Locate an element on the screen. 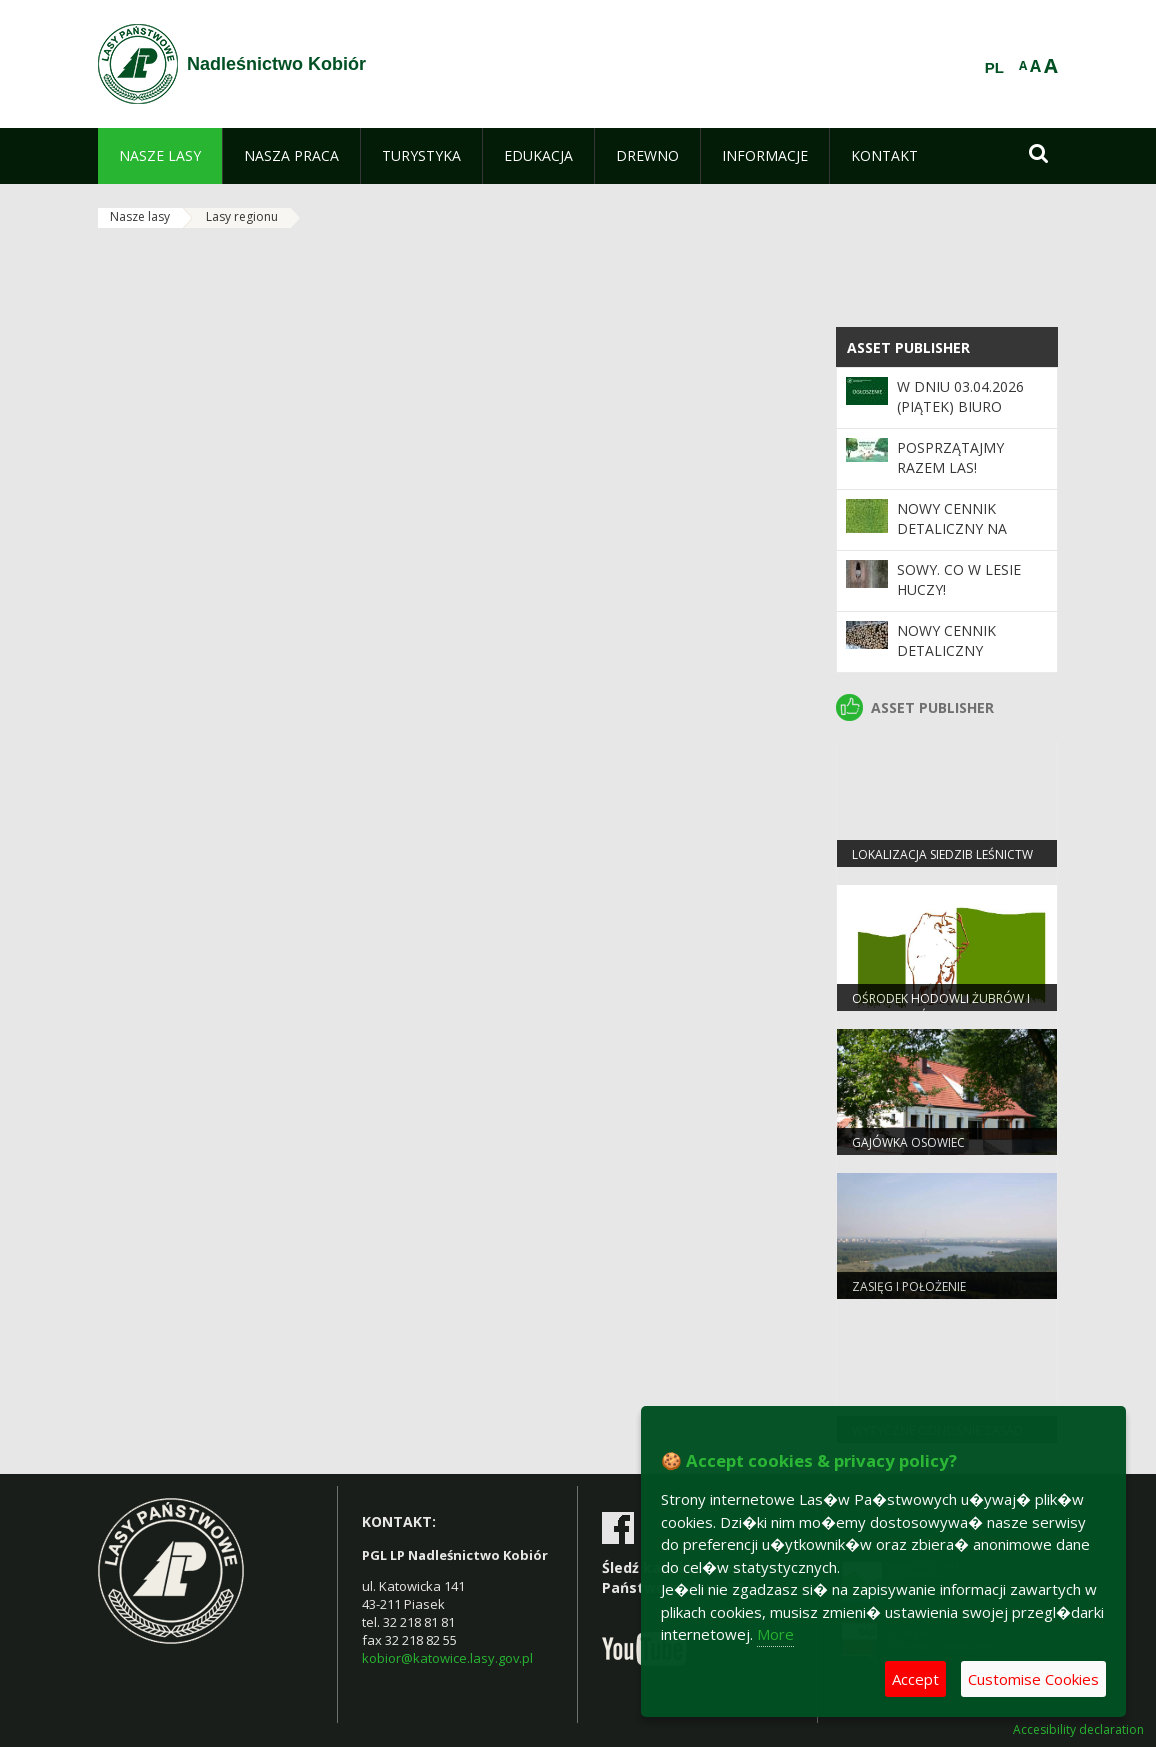 This screenshot has width=1156, height=1747. NOWY CENNIK DETALICZNY NA SADZONKI is located at coordinates (952, 529).